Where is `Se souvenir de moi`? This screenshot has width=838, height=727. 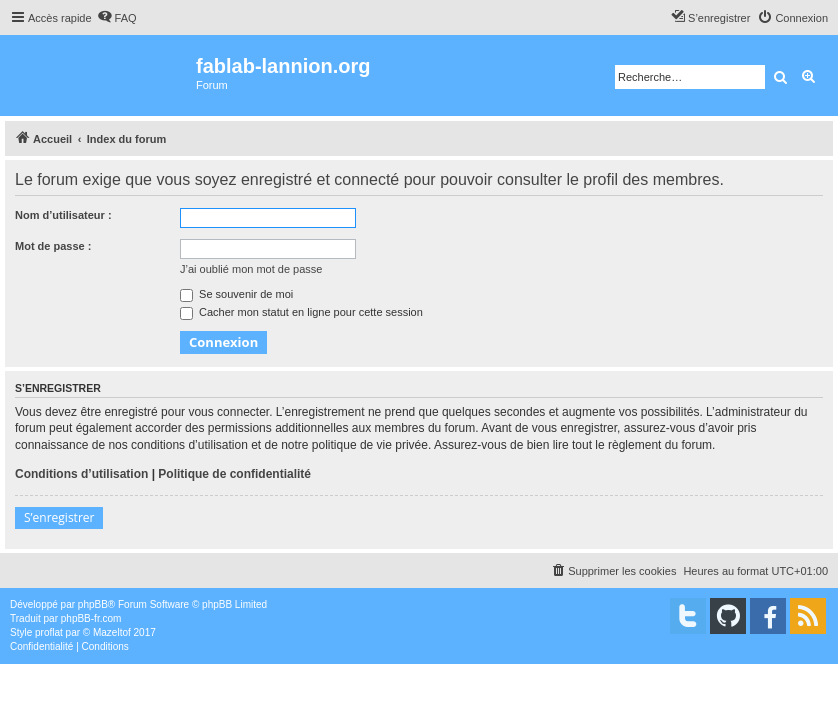 Se souvenir de moi is located at coordinates (236, 294).